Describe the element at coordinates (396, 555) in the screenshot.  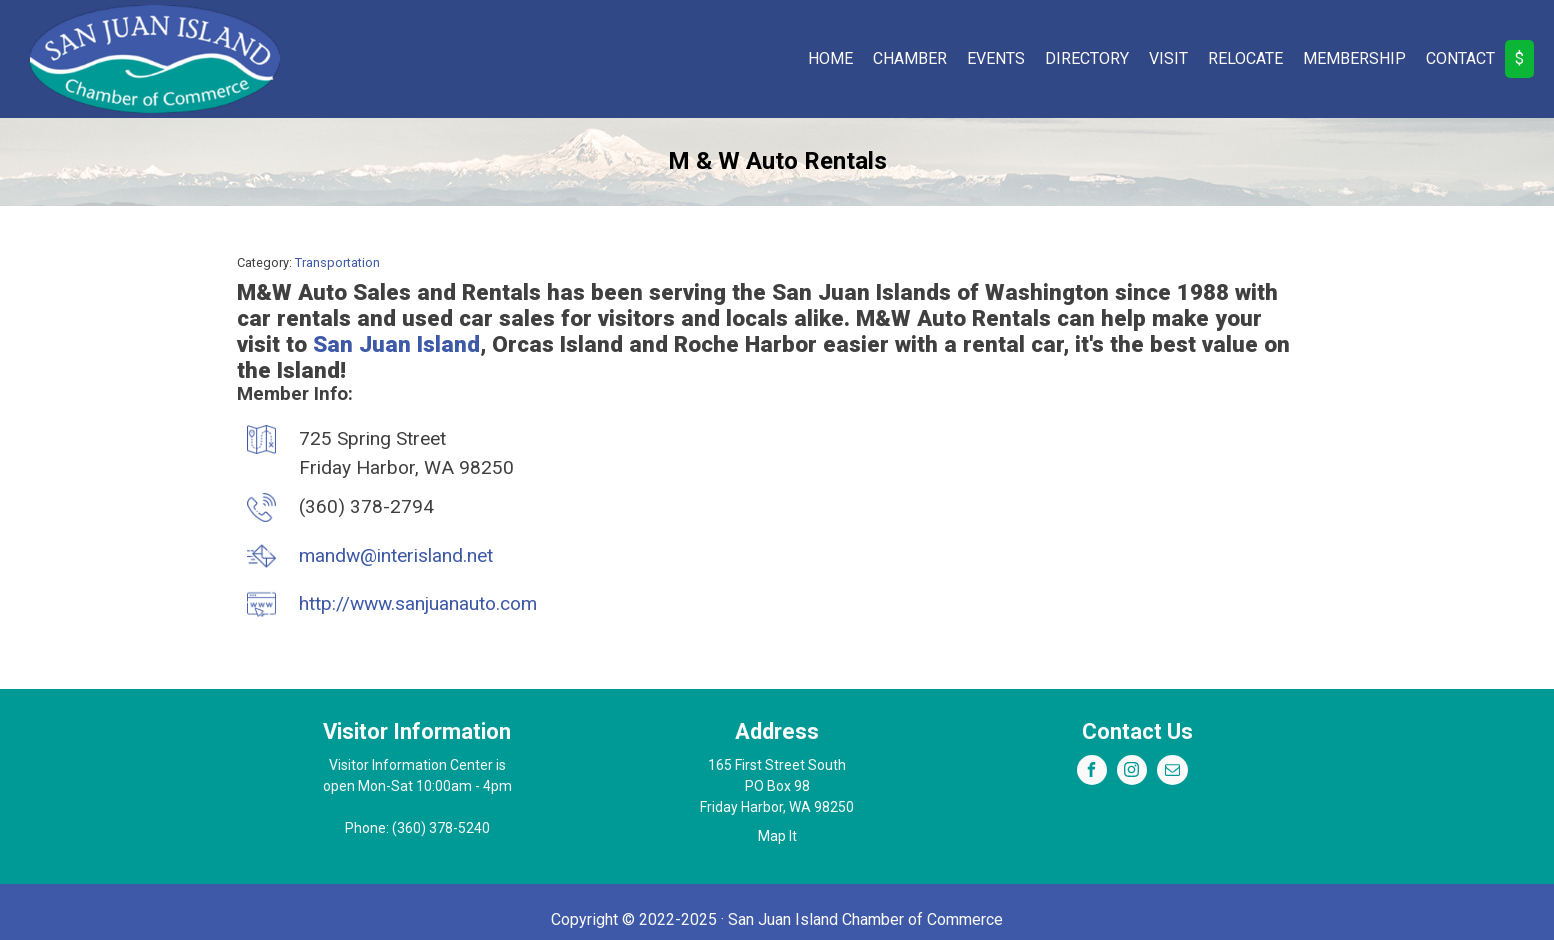
I see `mandw@interisland.net` at that location.